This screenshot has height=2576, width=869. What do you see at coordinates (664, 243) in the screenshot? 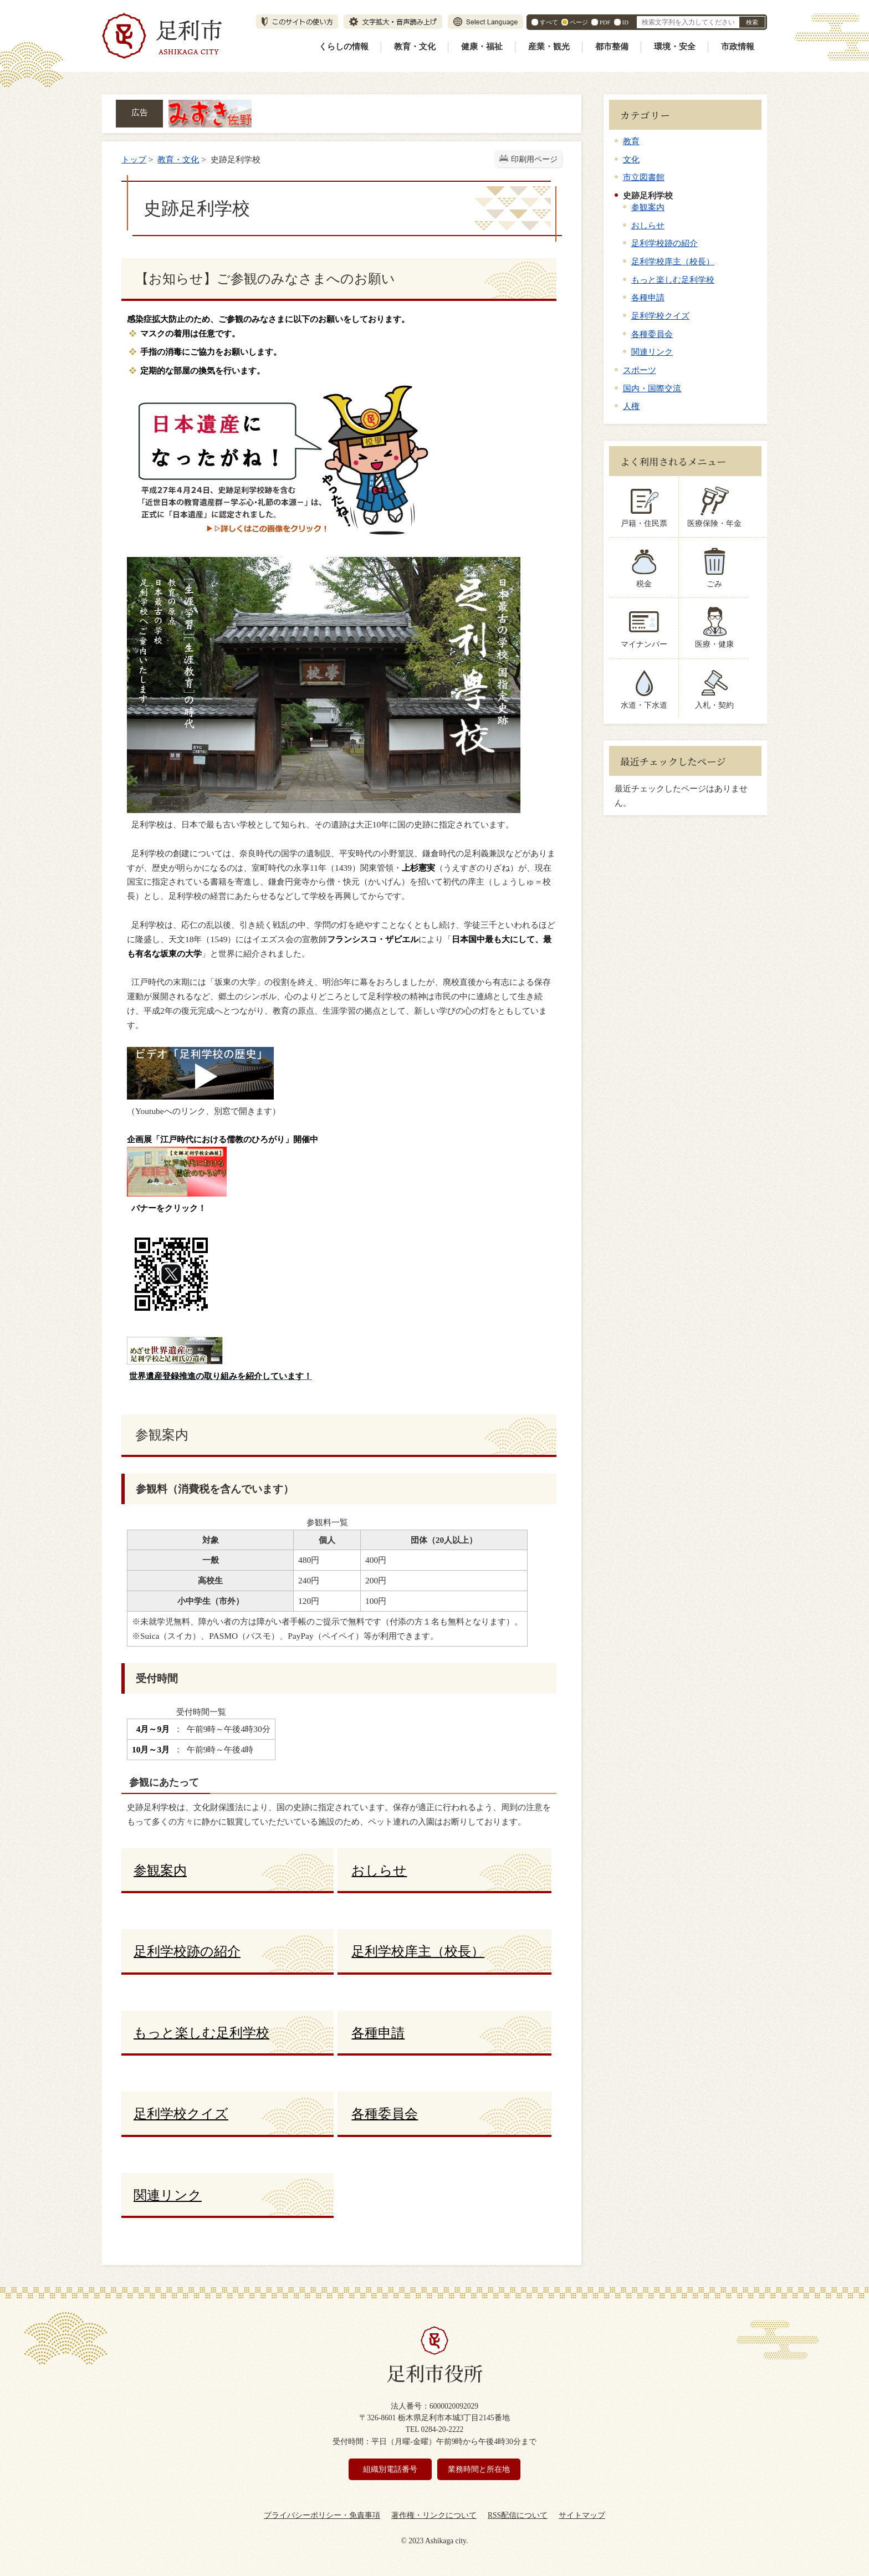
I see `足利学校跡の紹介` at bounding box center [664, 243].